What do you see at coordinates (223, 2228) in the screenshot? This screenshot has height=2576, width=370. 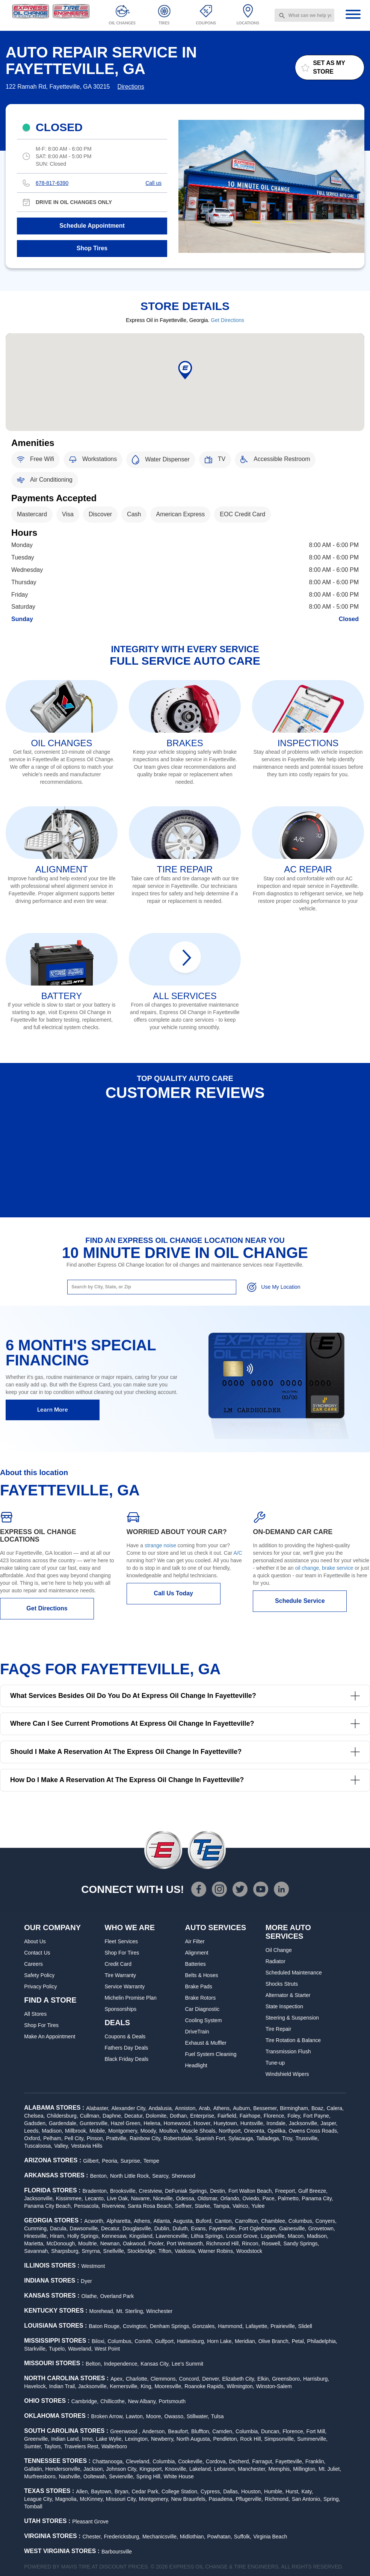 I see `Fayetteville,` at bounding box center [223, 2228].